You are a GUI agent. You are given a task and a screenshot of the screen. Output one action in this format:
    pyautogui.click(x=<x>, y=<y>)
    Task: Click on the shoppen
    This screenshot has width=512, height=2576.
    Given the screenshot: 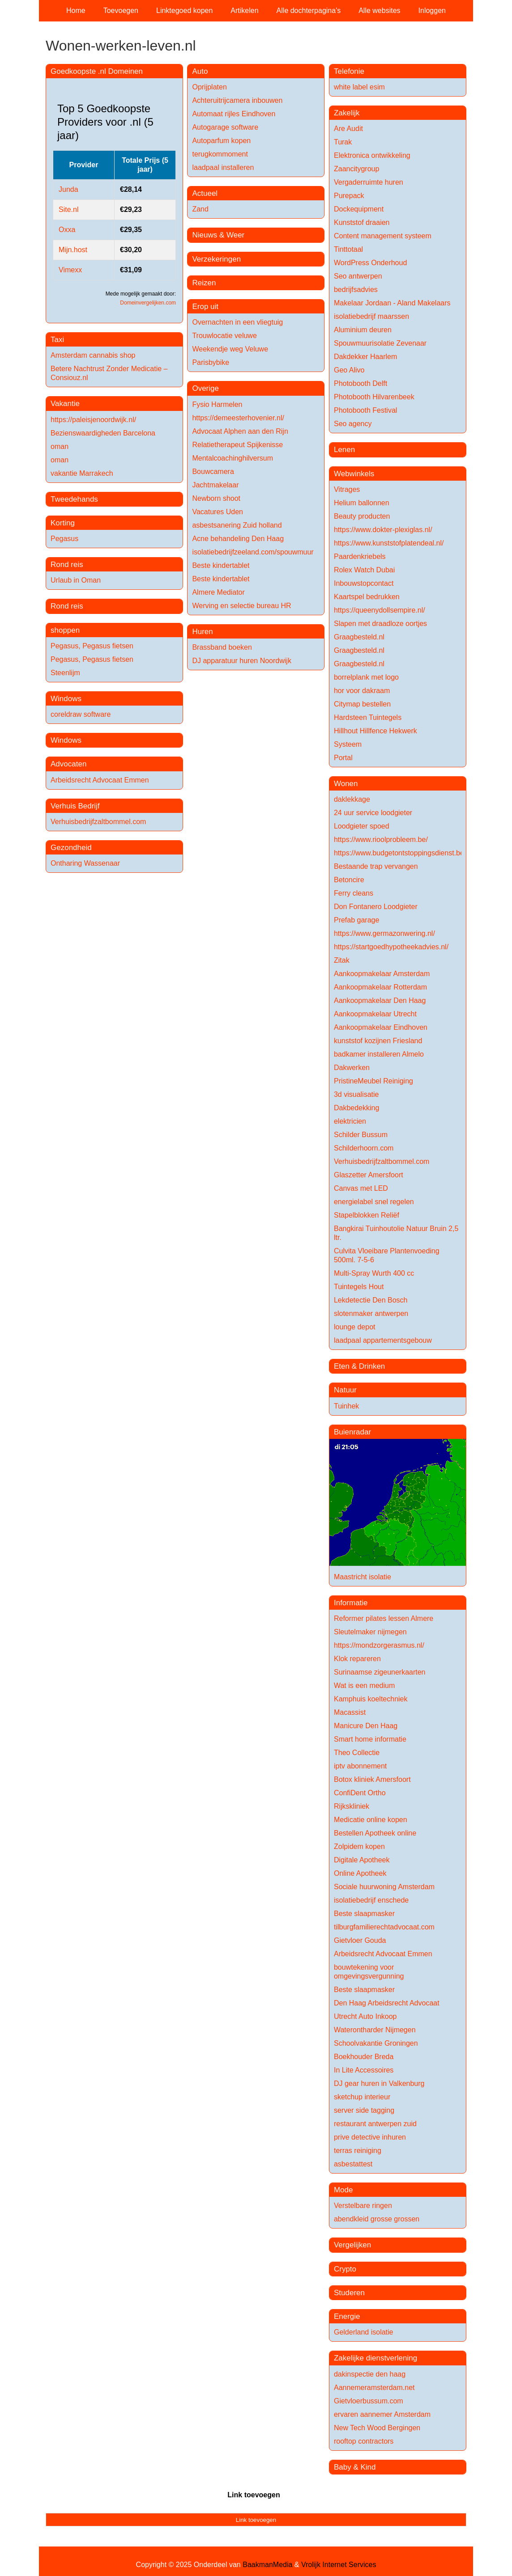 What is the action you would take?
    pyautogui.click(x=65, y=630)
    